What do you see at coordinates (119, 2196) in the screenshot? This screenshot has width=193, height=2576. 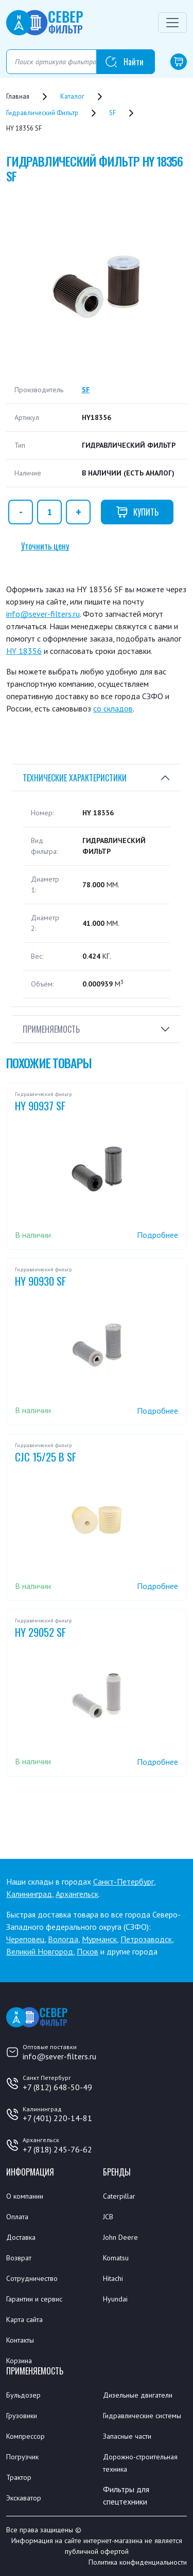 I see `Caterpillar` at bounding box center [119, 2196].